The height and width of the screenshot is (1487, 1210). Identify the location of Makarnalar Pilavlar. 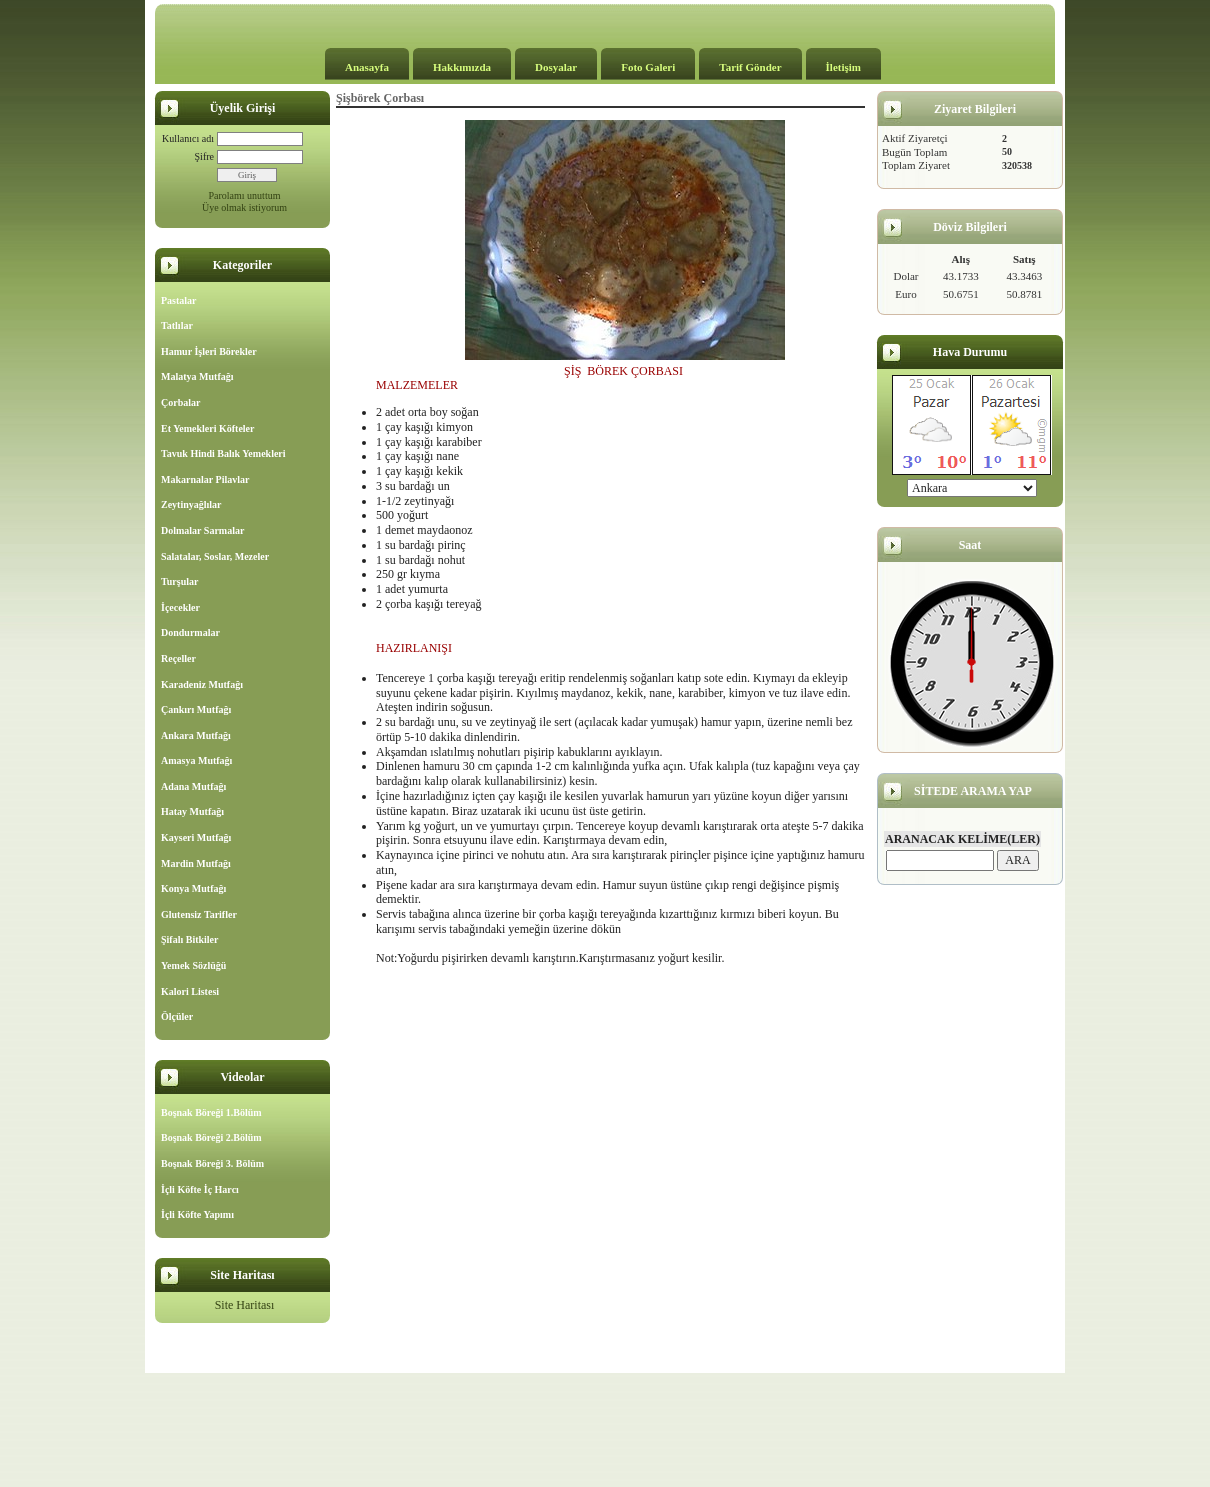
(205, 479).